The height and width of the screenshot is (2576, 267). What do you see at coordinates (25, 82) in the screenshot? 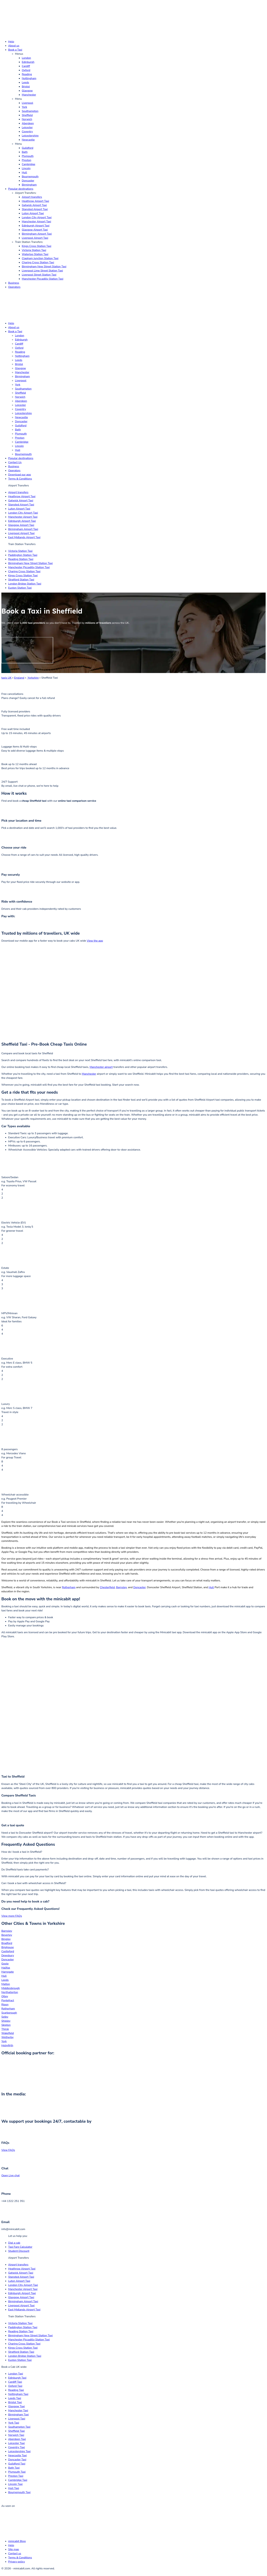
I see `Leeds` at bounding box center [25, 82].